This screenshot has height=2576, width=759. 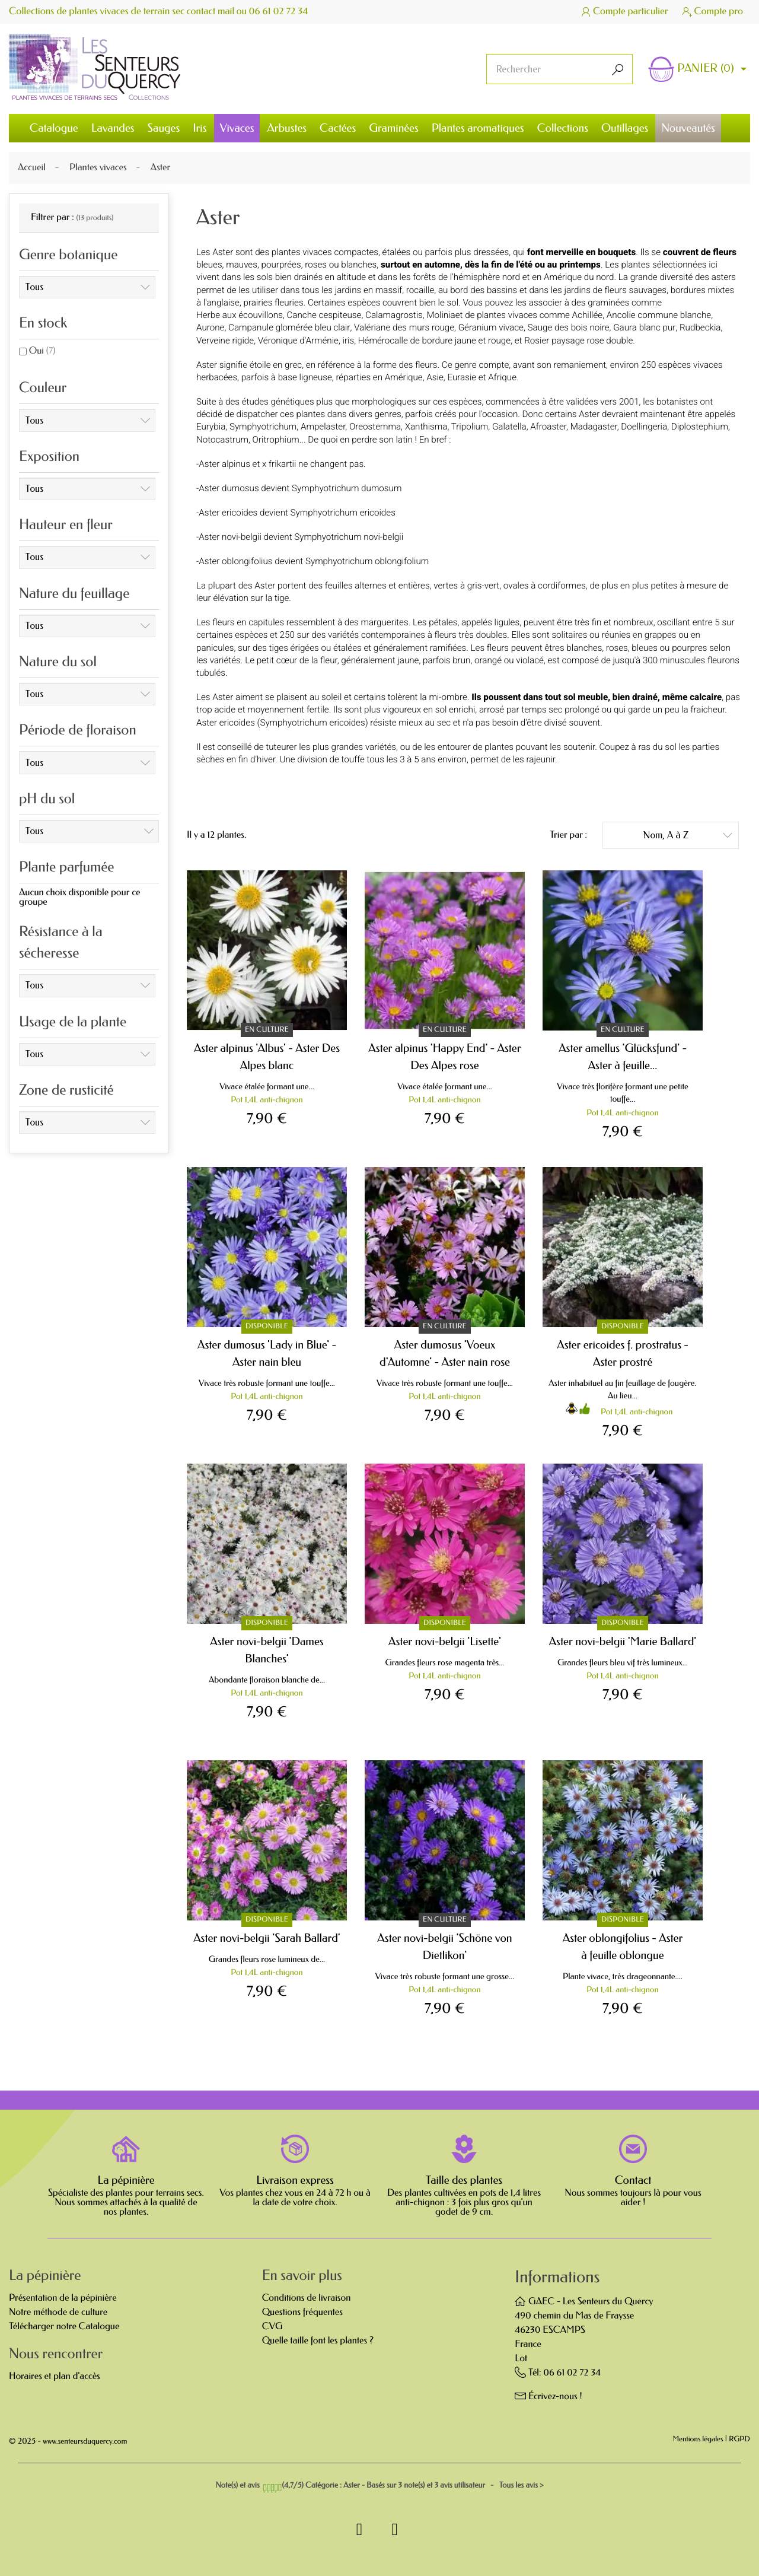 I want to click on Campanule glomérée bleu clair, so click(x=289, y=327).